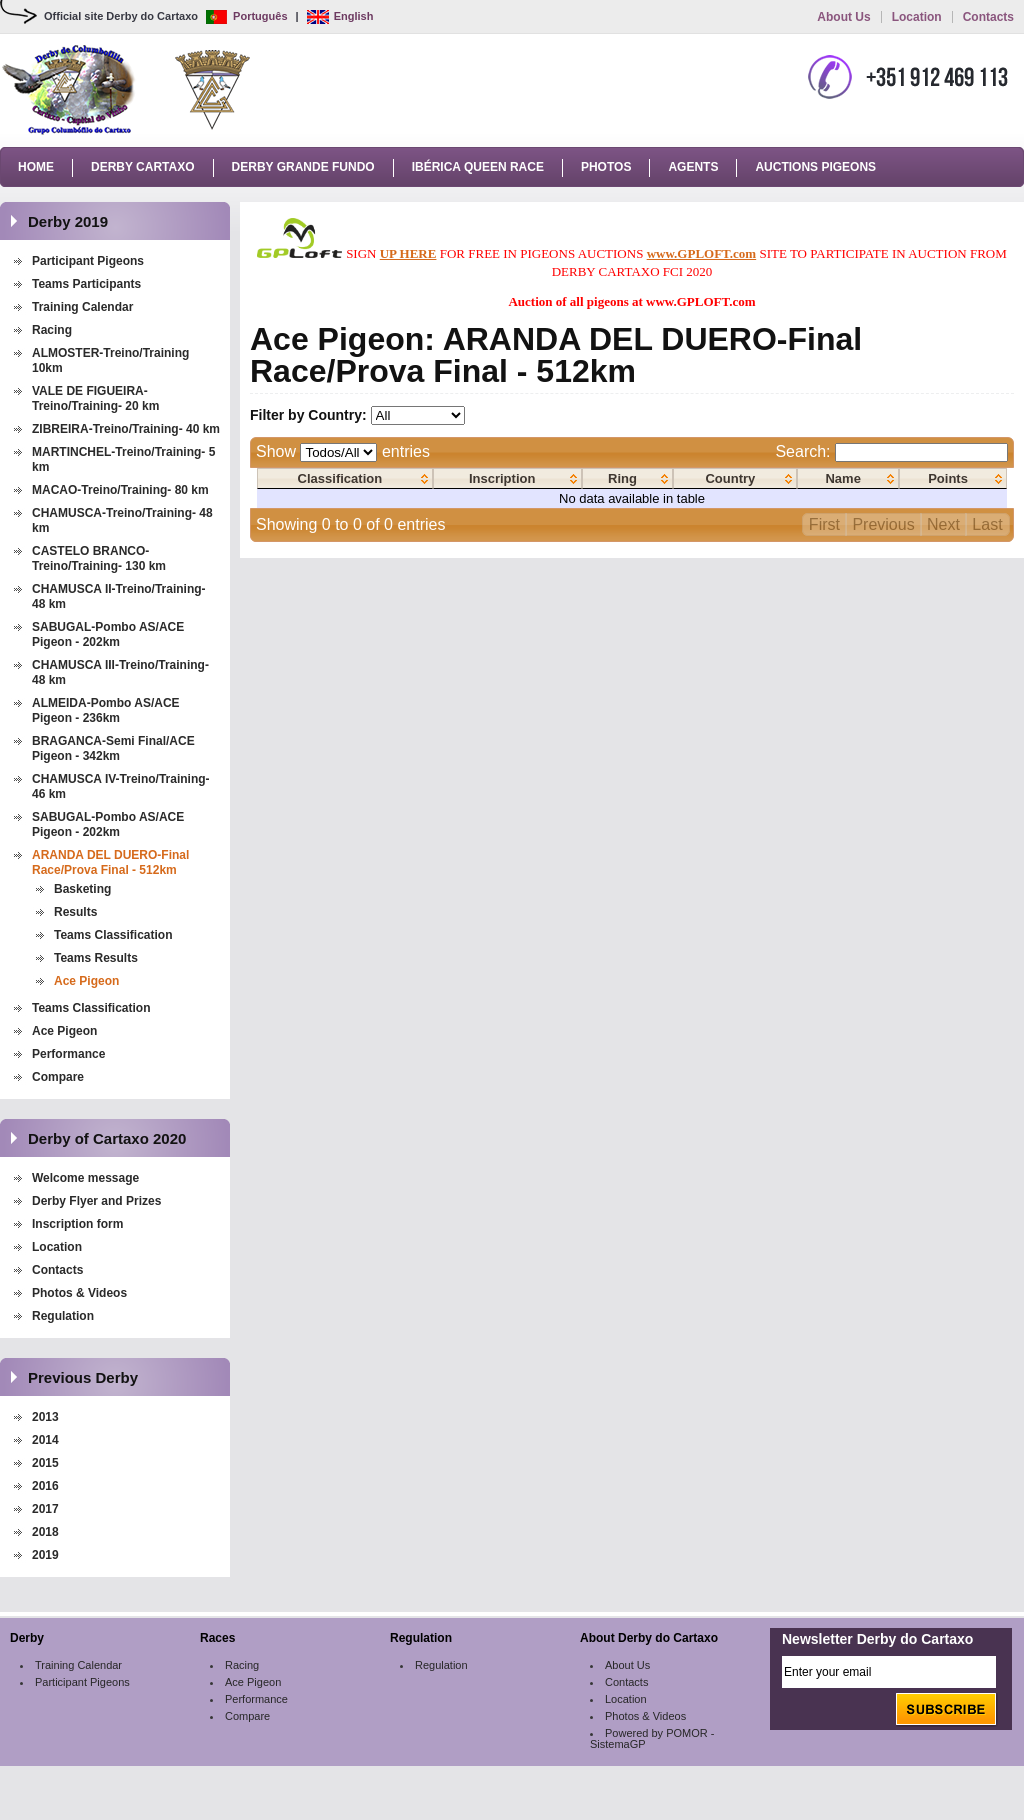 The height and width of the screenshot is (1820, 1024). Describe the element at coordinates (843, 17) in the screenshot. I see `About Us` at that location.